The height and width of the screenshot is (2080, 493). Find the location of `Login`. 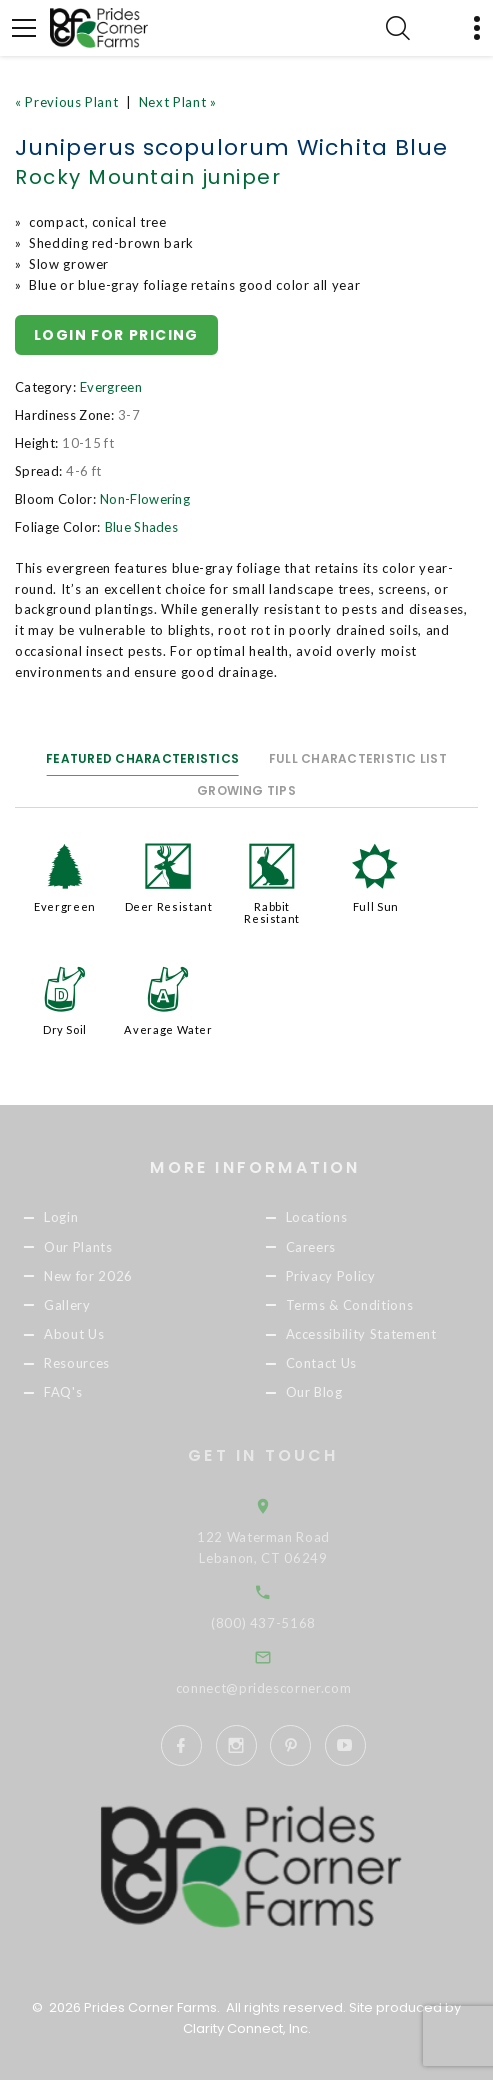

Login is located at coordinates (79, 1218).